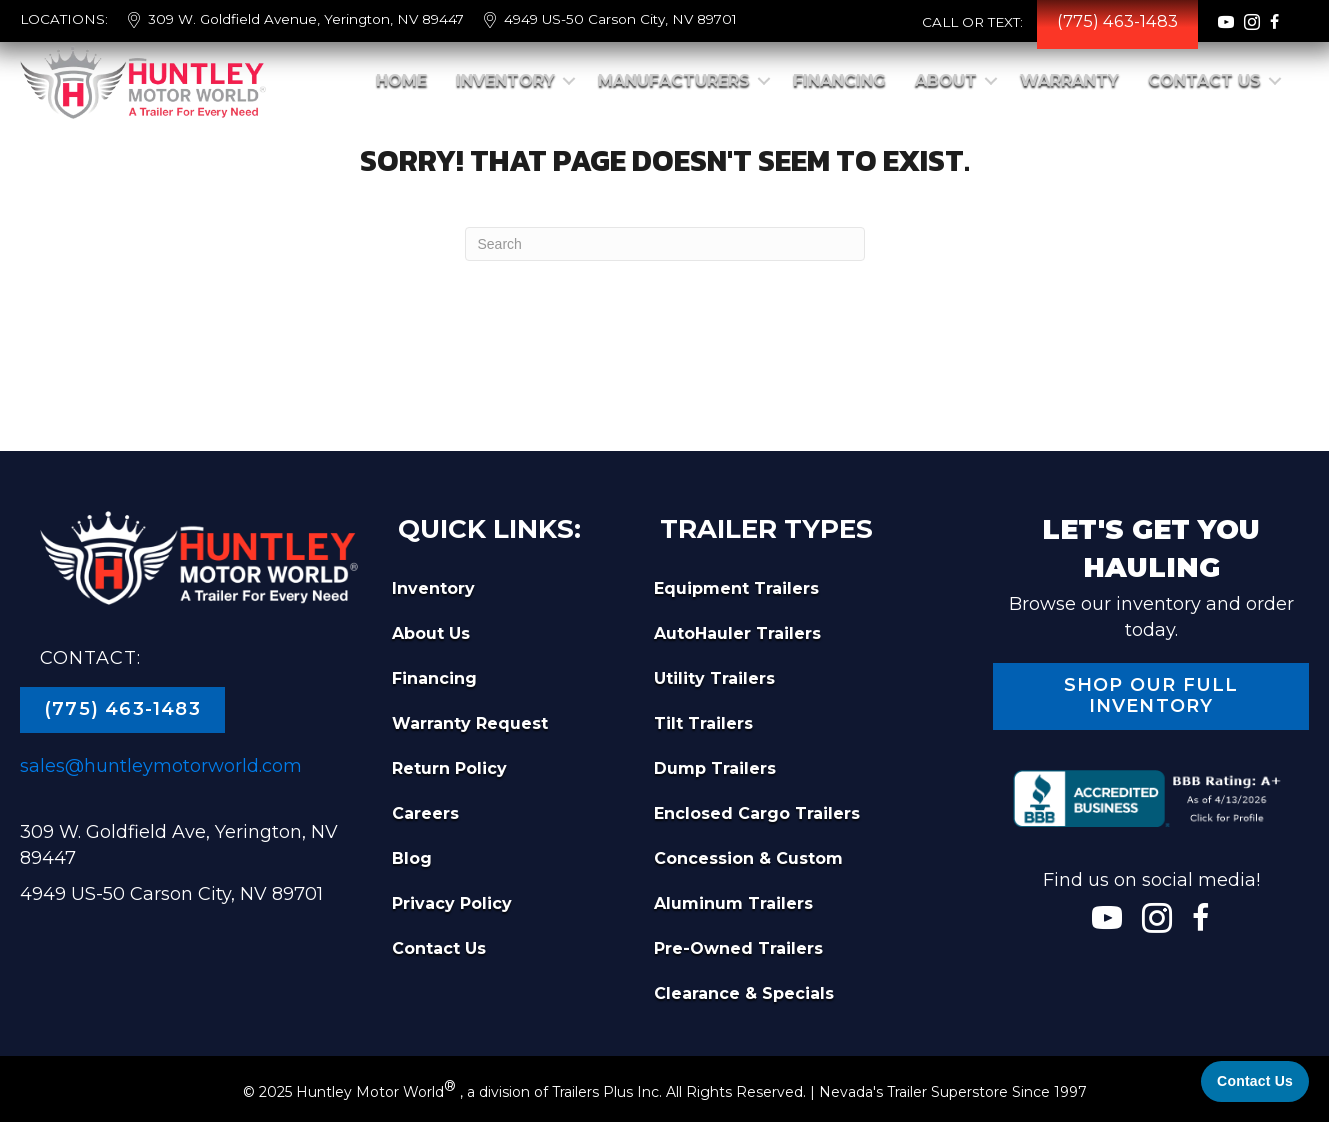 The image size is (1329, 1122). What do you see at coordinates (1255, 1081) in the screenshot?
I see `[Contact Us]` at bounding box center [1255, 1081].